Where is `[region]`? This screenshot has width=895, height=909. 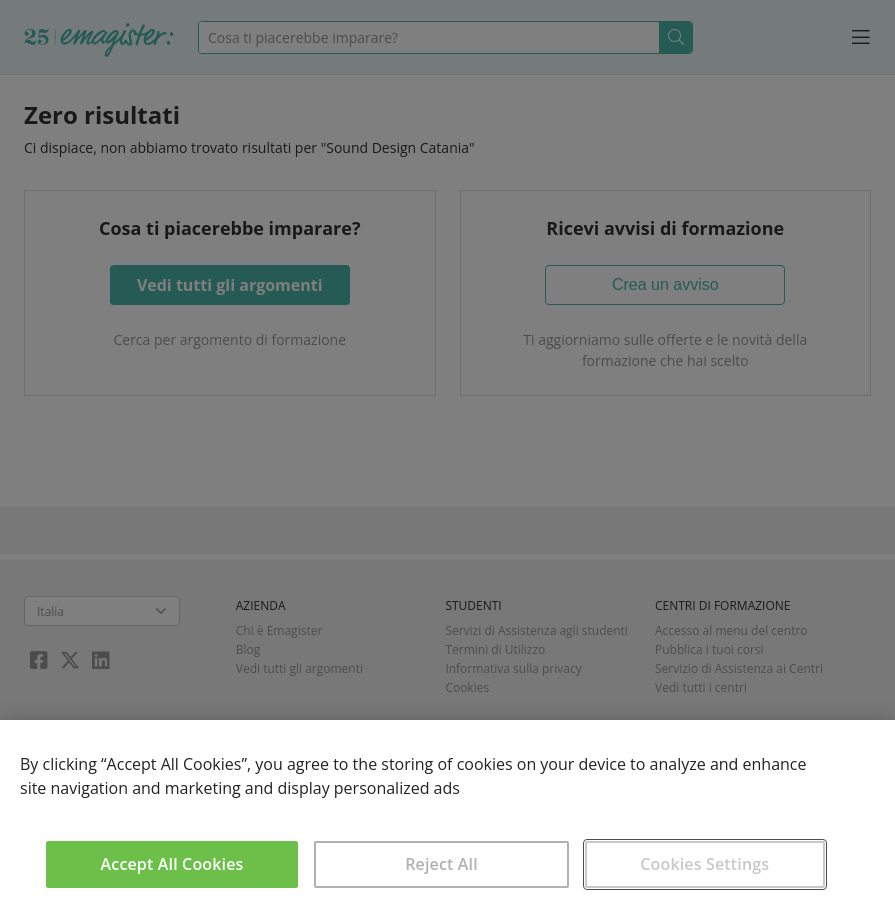
[region] is located at coordinates (447, 814).